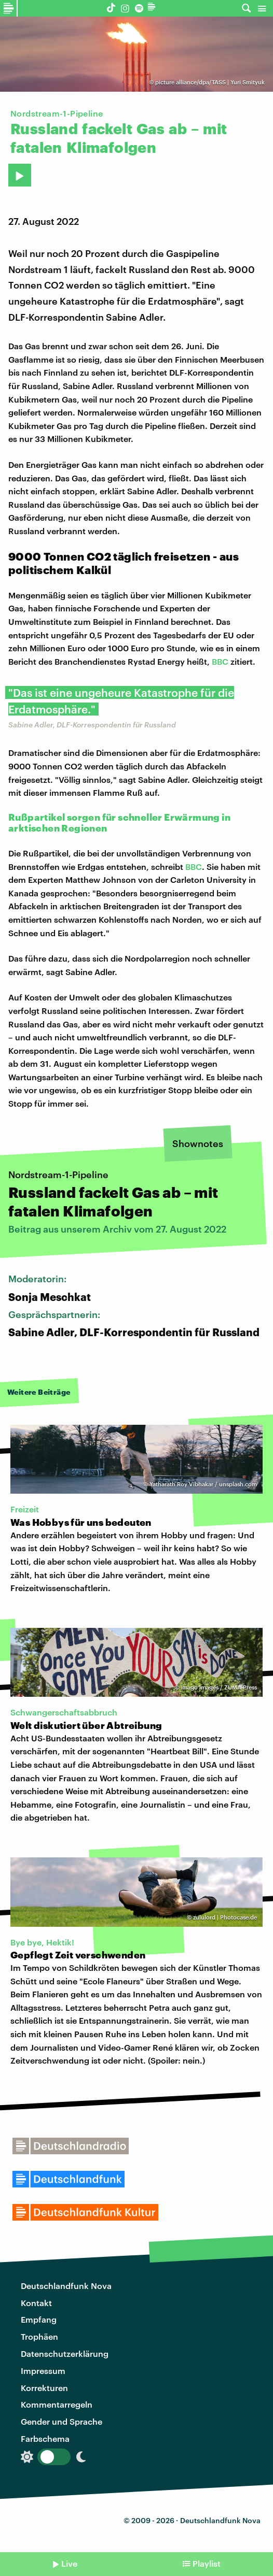 The width and height of the screenshot is (273, 2576). I want to click on Datenschutzerklärung, so click(64, 2353).